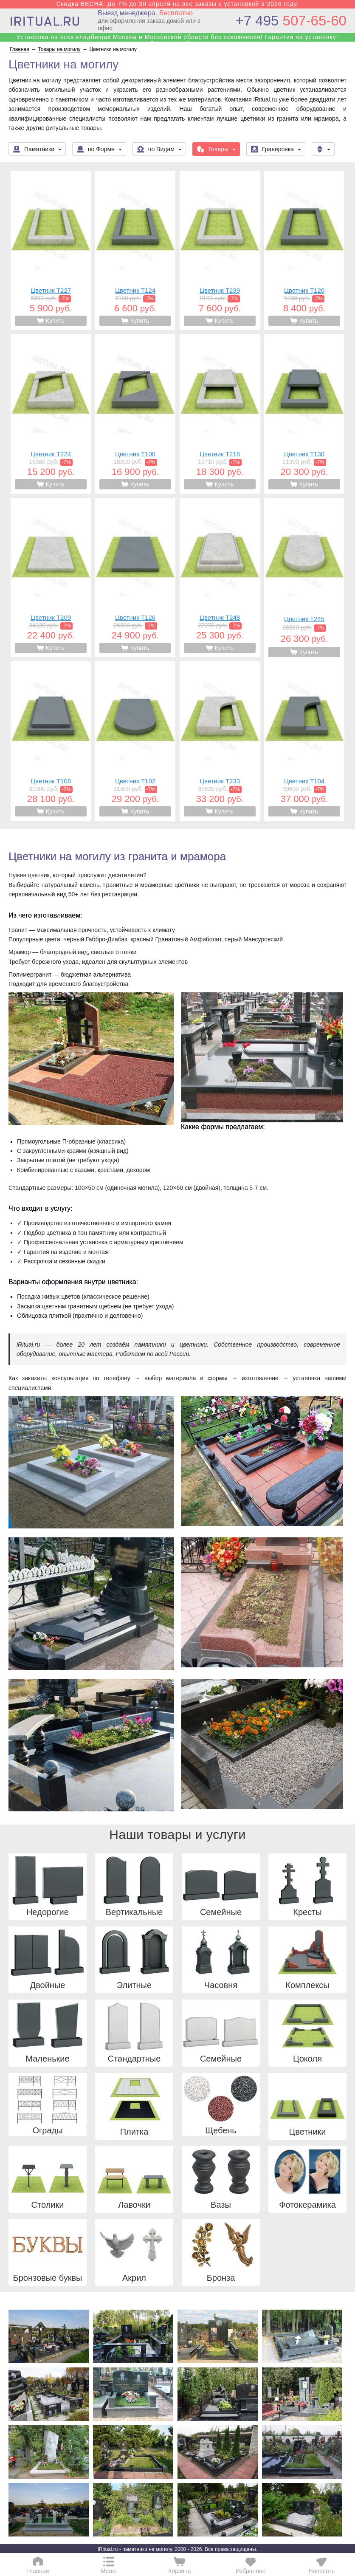 The width and height of the screenshot is (355, 2576). Describe the element at coordinates (291, 20) in the screenshot. I see `507-65-60` at that location.